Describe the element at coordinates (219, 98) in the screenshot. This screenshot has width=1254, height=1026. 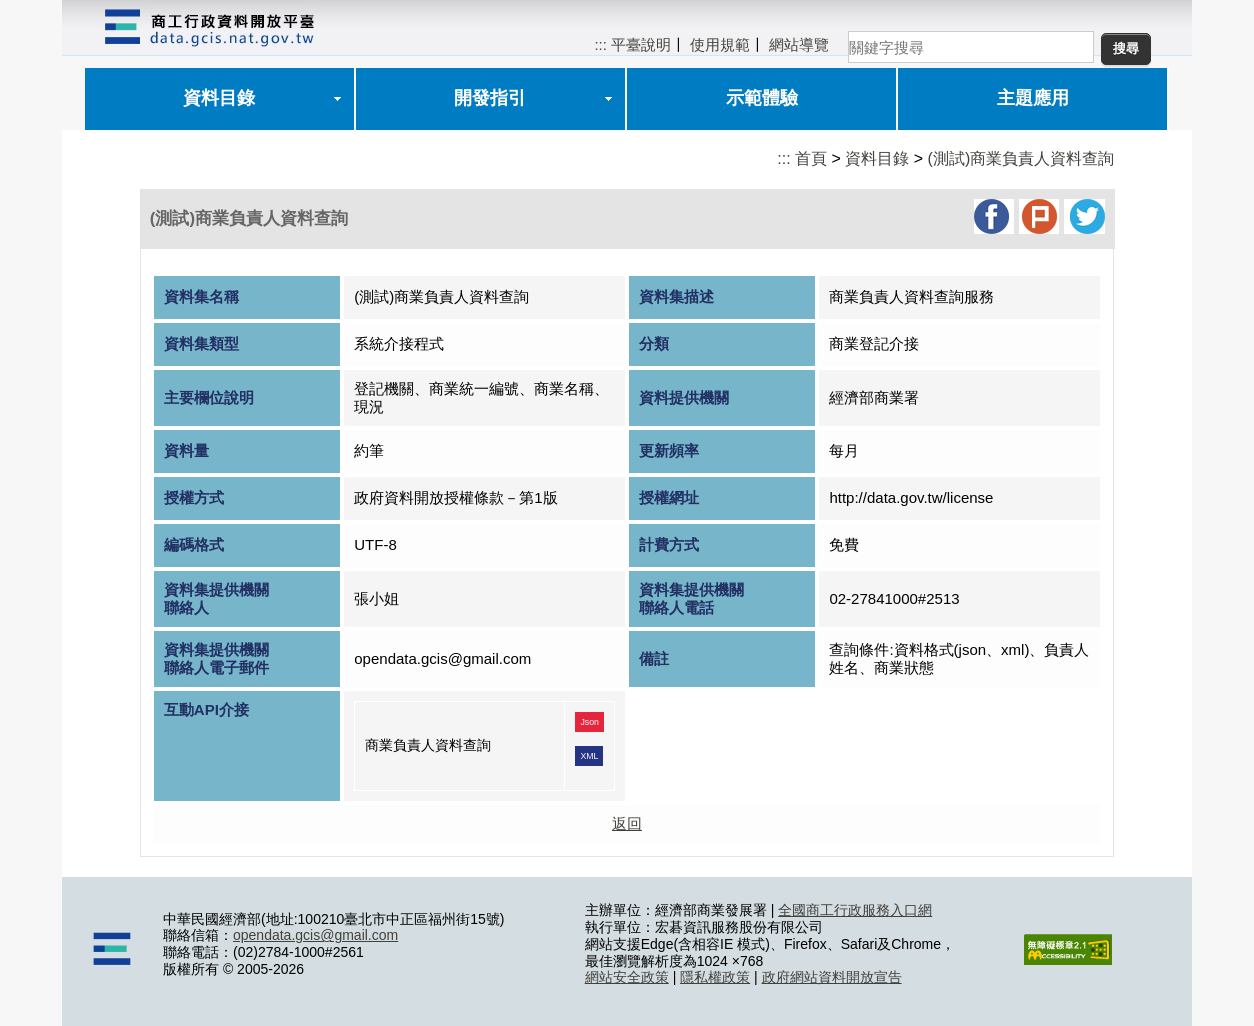
I see `資料目錄` at that location.